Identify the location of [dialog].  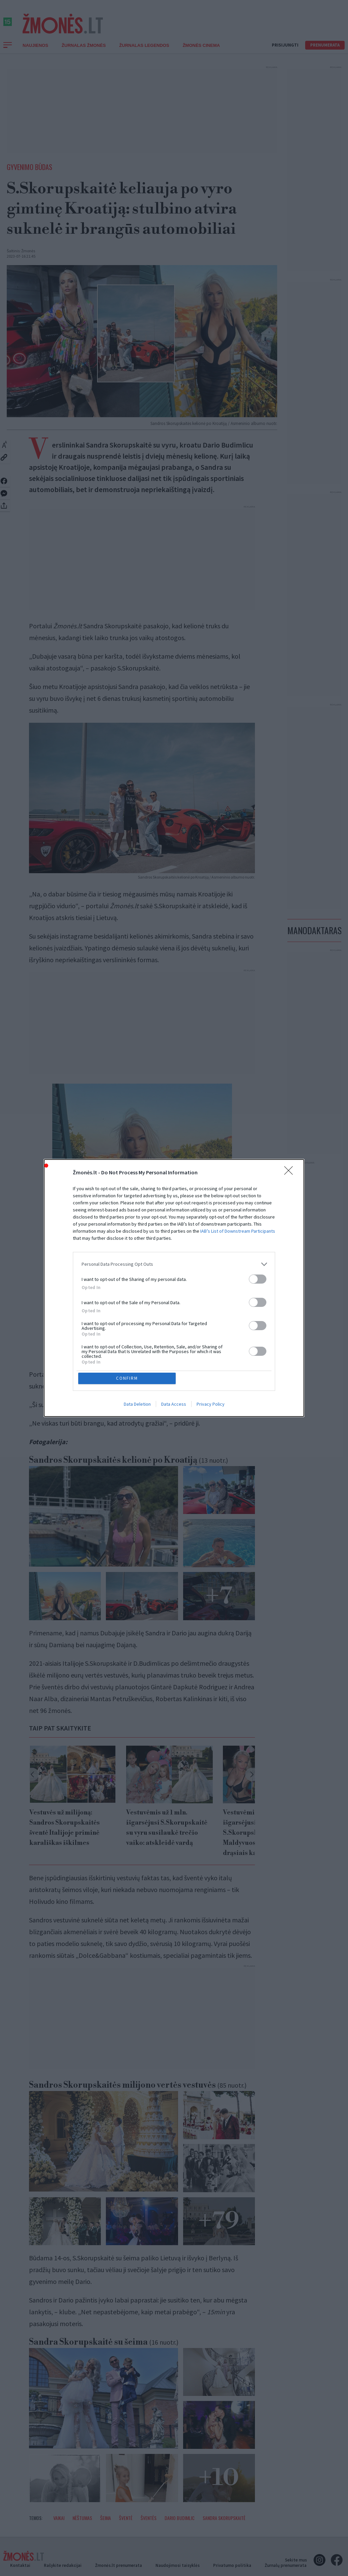
(174, 1288).